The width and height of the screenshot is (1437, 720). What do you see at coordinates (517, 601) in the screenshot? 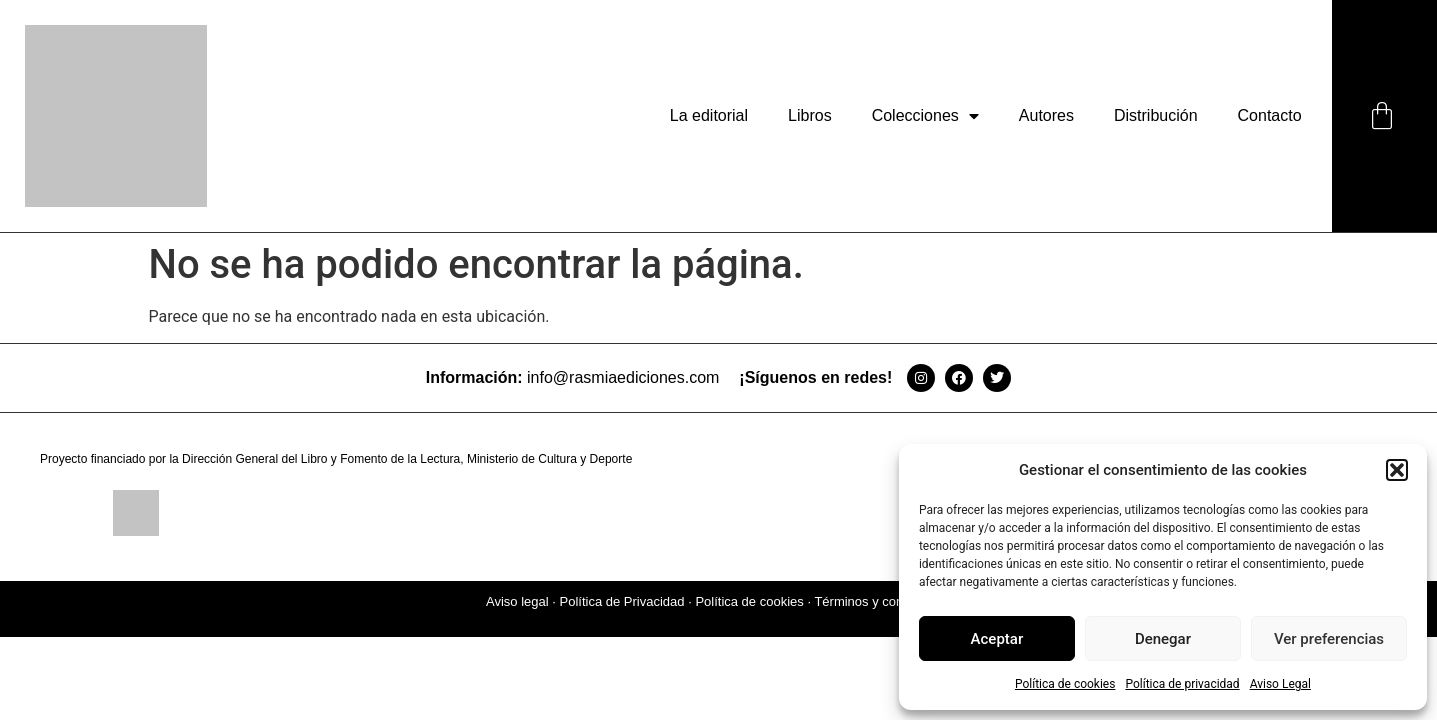
I see `Aviso legal` at bounding box center [517, 601].